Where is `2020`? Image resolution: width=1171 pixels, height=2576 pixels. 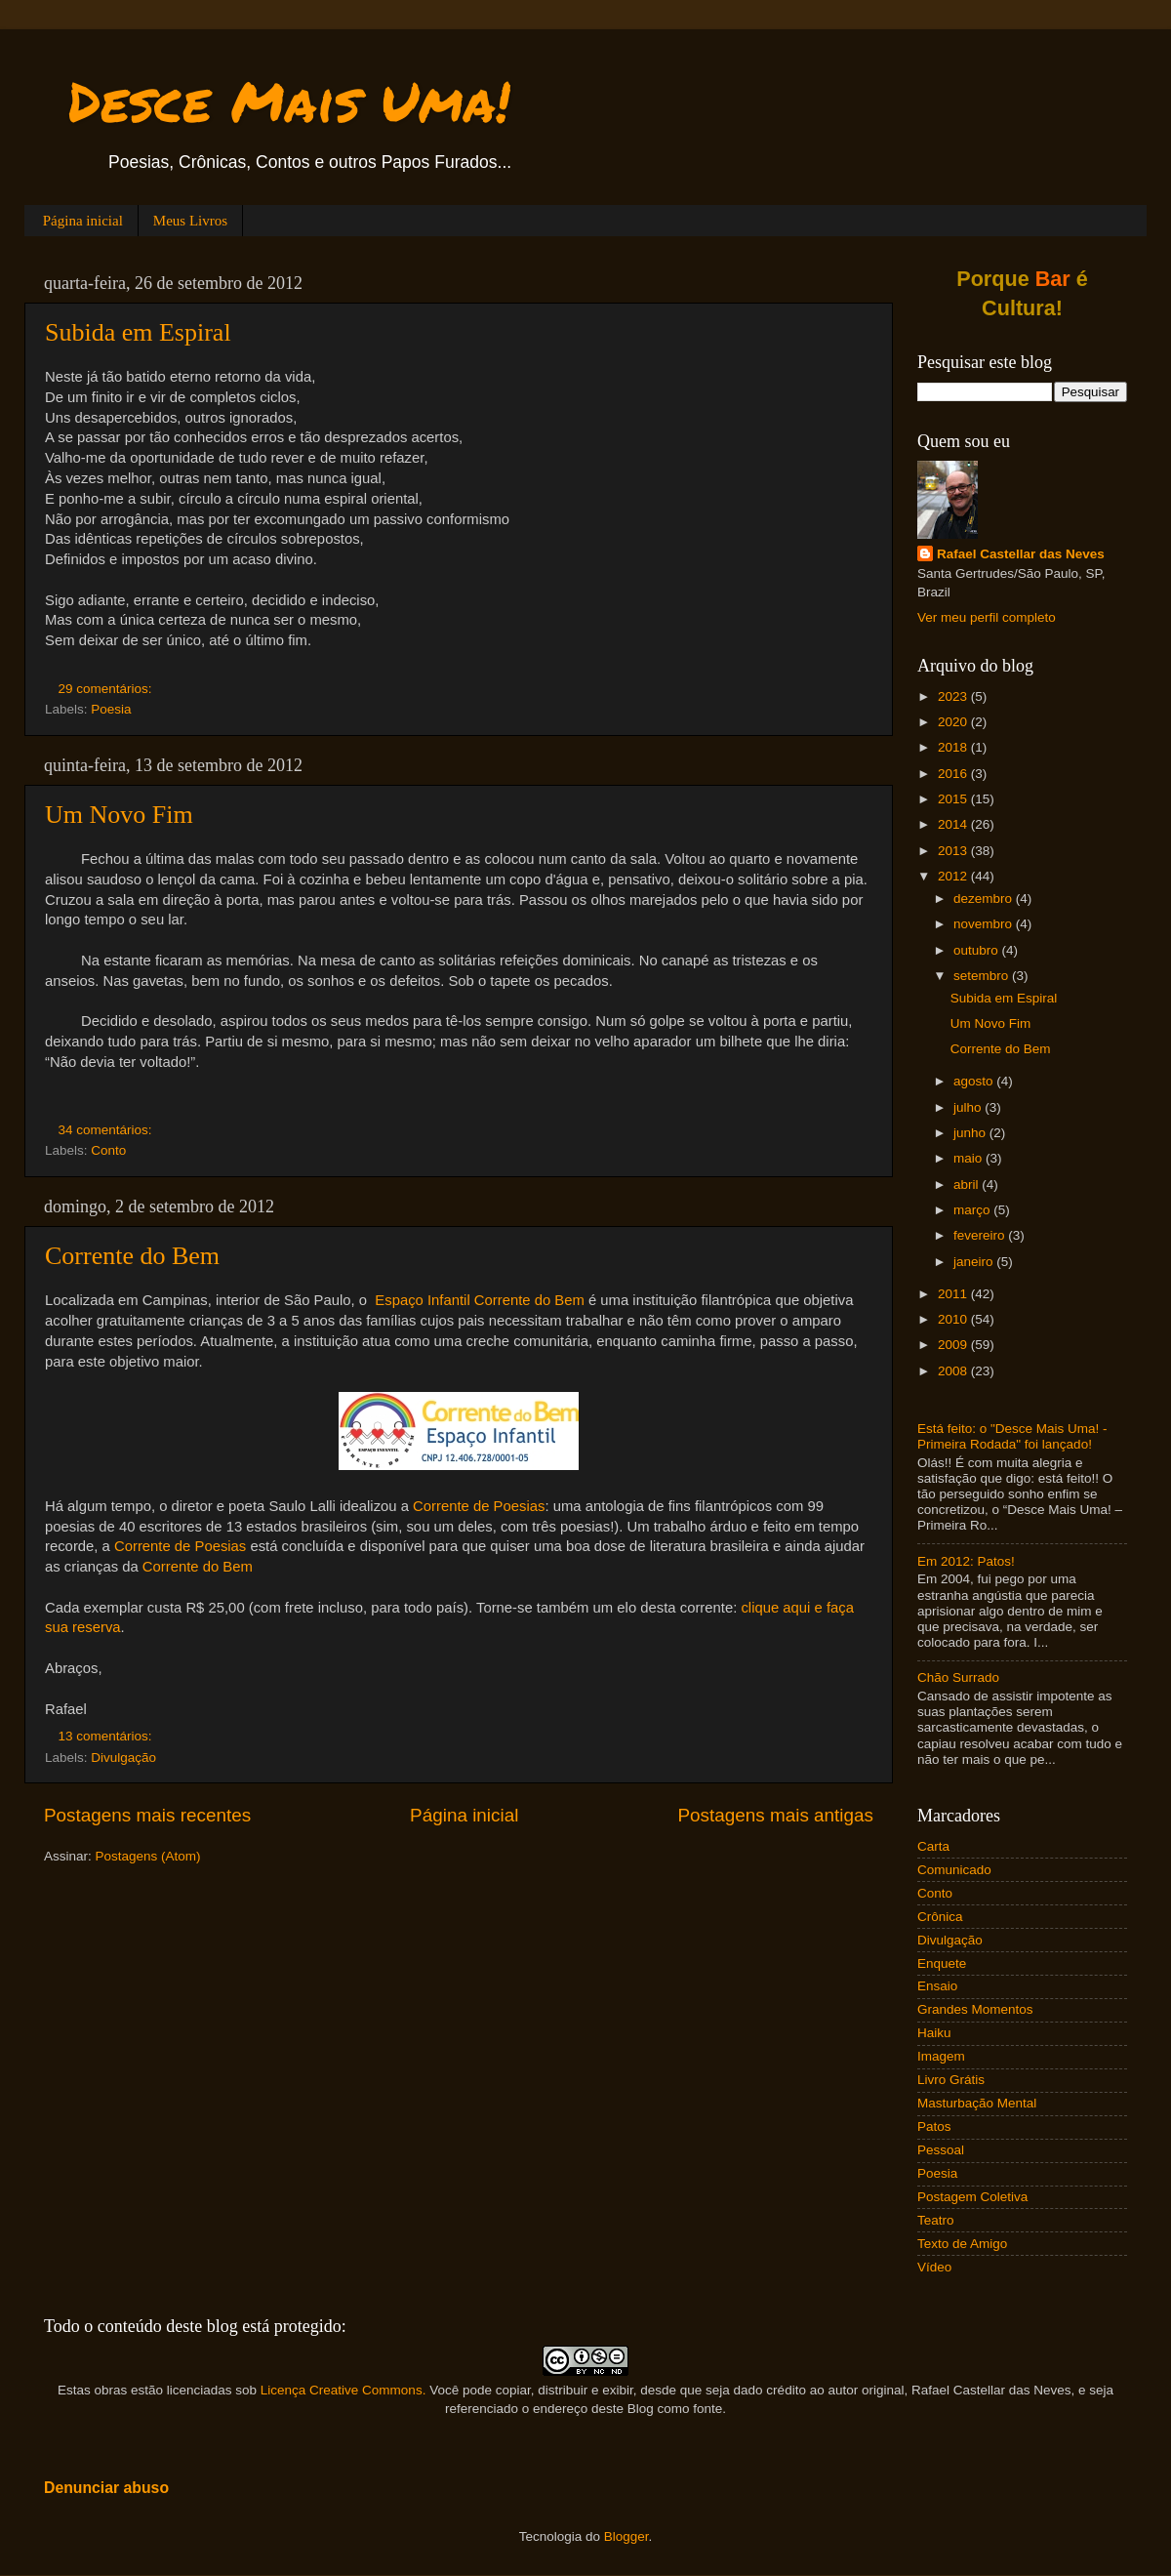
2020 is located at coordinates (954, 722).